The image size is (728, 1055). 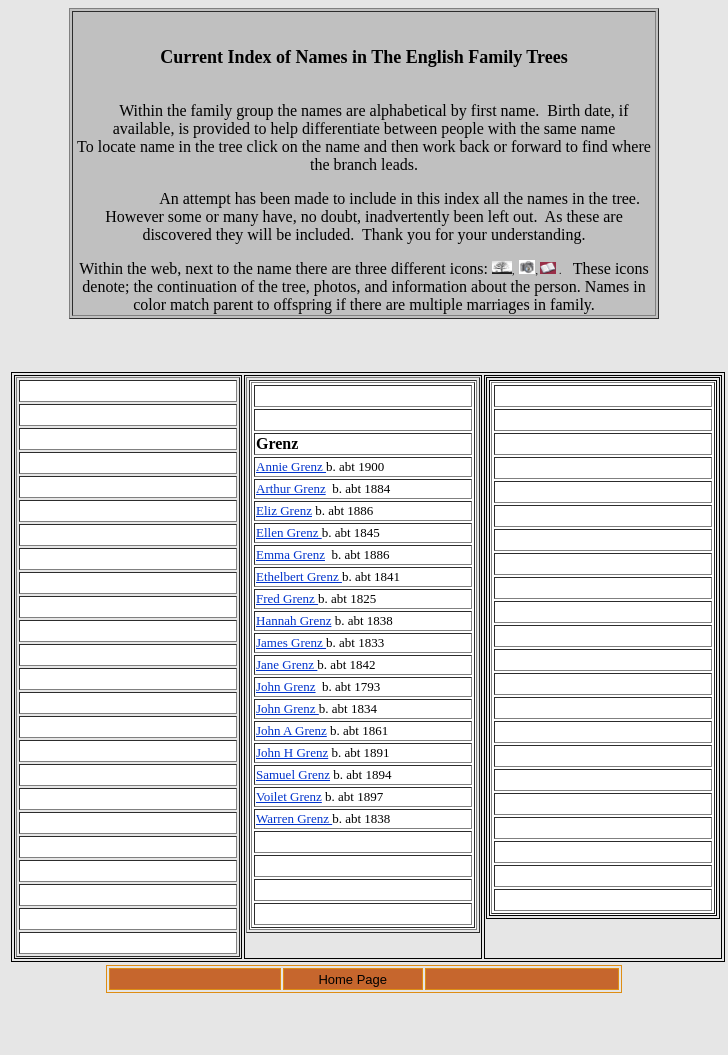 What do you see at coordinates (291, 730) in the screenshot?
I see `John A Grenz` at bounding box center [291, 730].